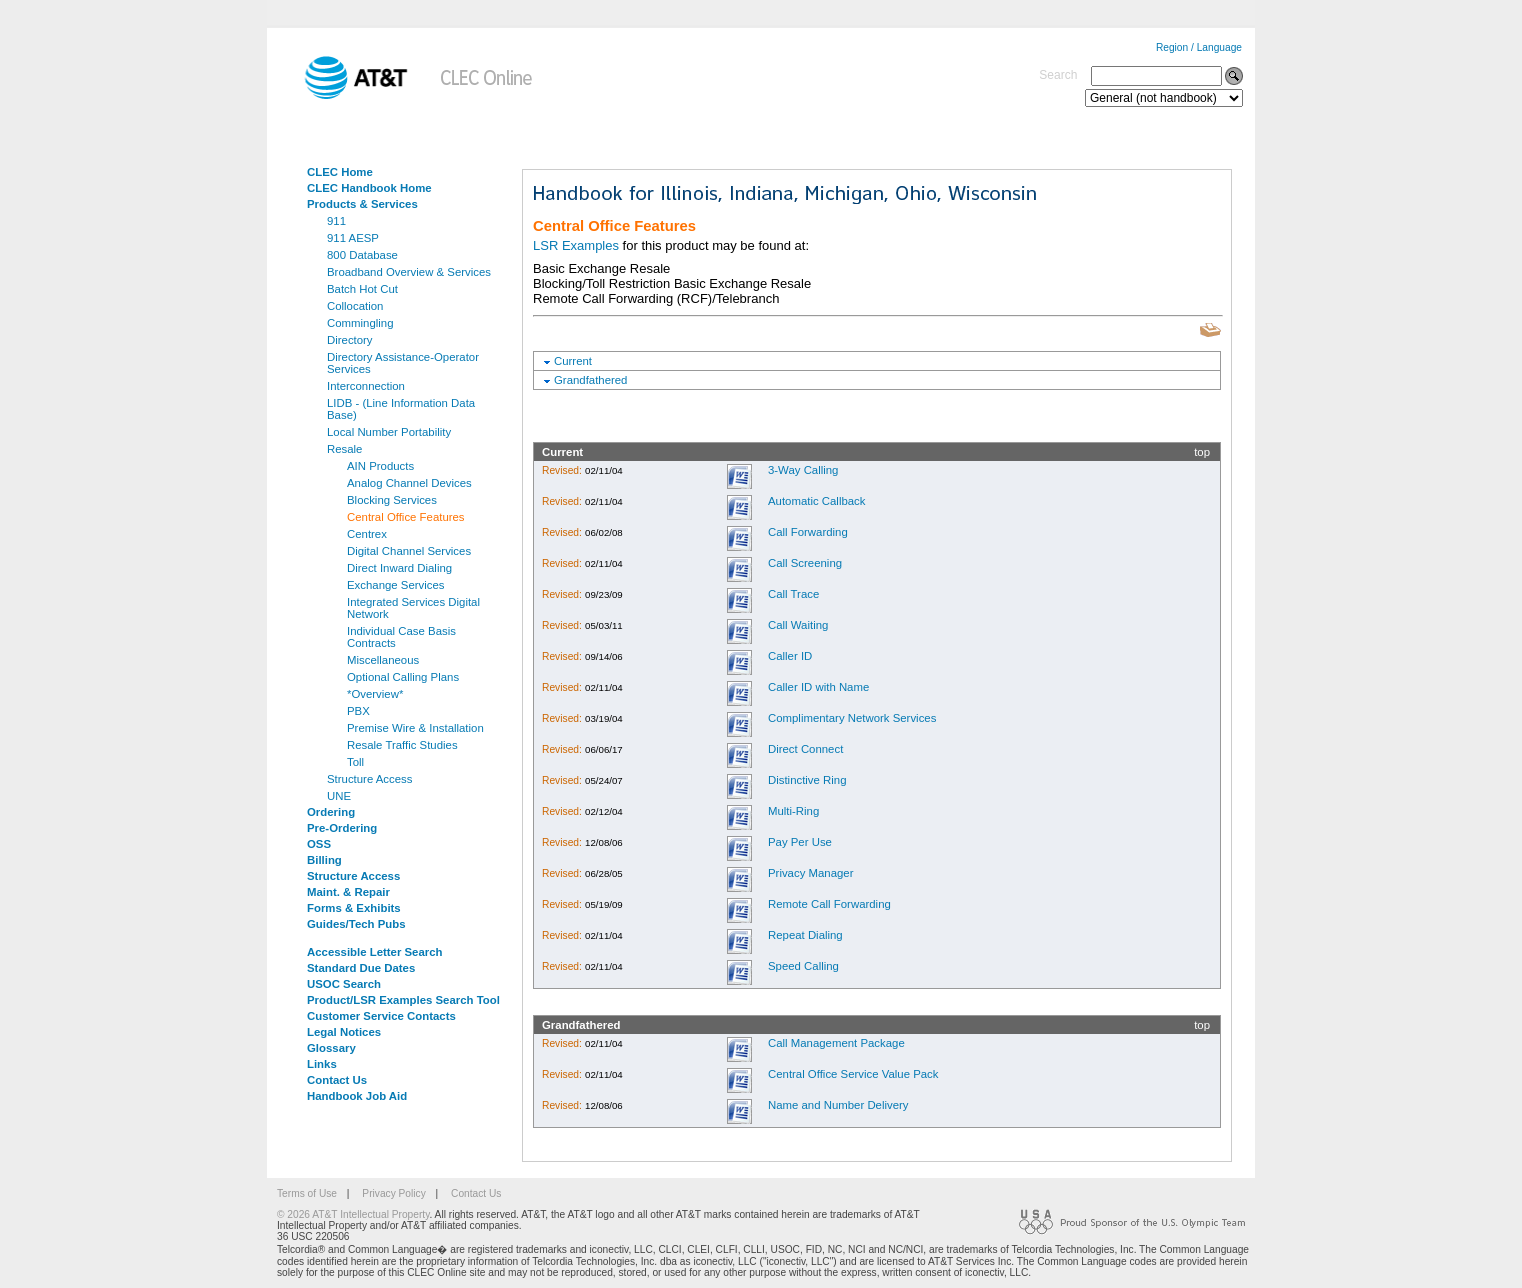 The height and width of the screenshot is (1288, 1522). What do you see at coordinates (803, 470) in the screenshot?
I see `3-Way Calling` at bounding box center [803, 470].